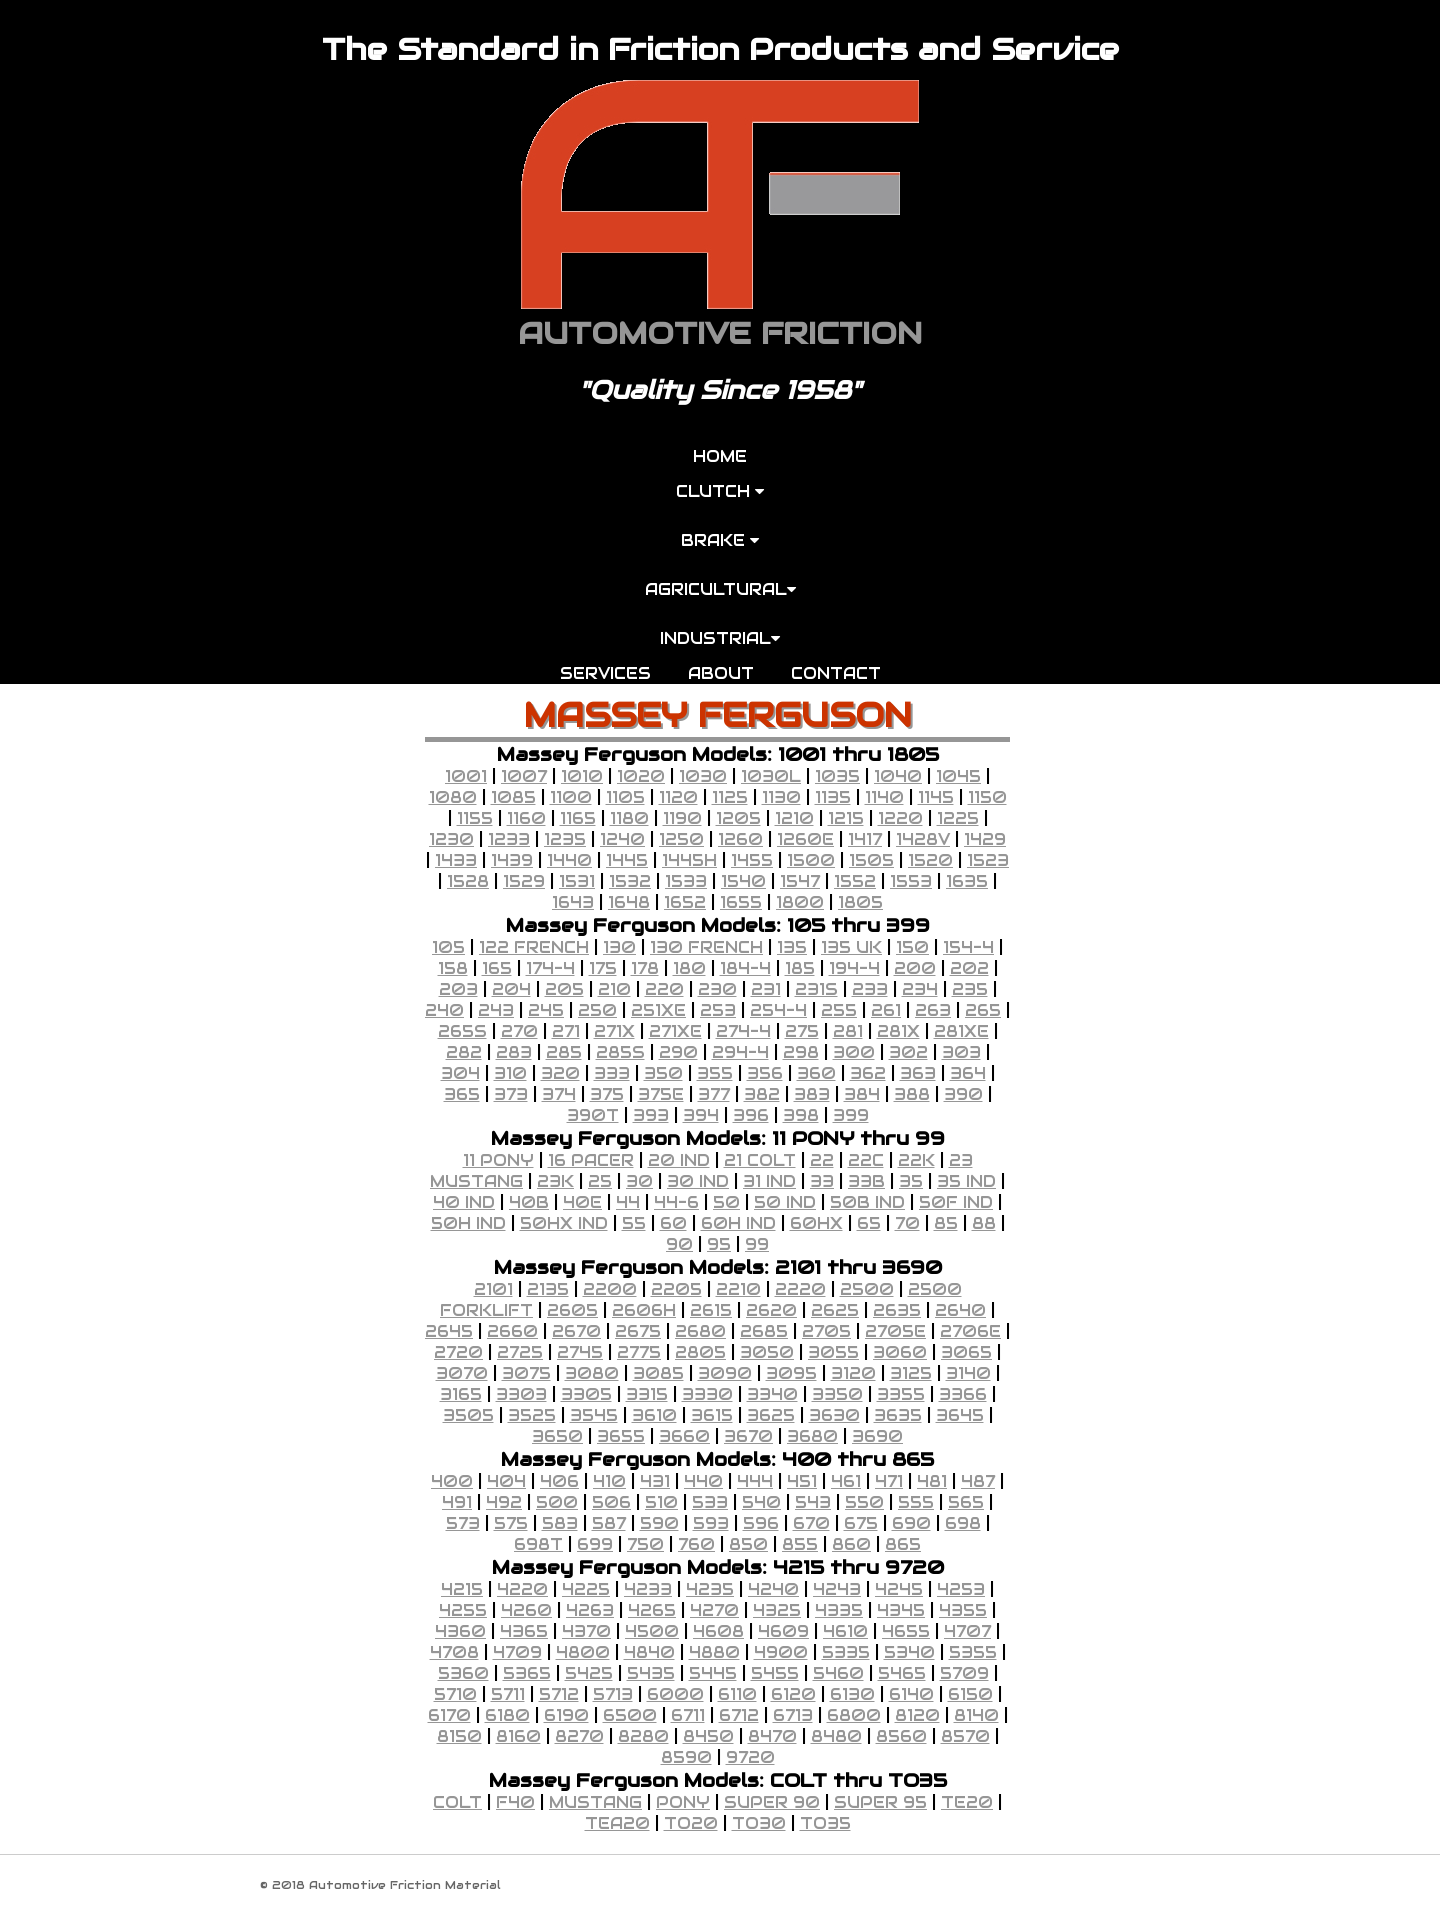  What do you see at coordinates (458, 1352) in the screenshot?
I see `2720` at bounding box center [458, 1352].